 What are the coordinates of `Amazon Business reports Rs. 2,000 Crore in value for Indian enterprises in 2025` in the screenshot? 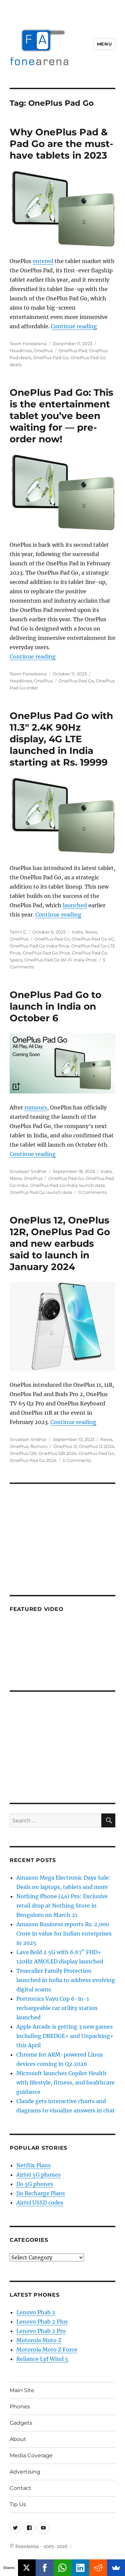 It's located at (64, 1933).